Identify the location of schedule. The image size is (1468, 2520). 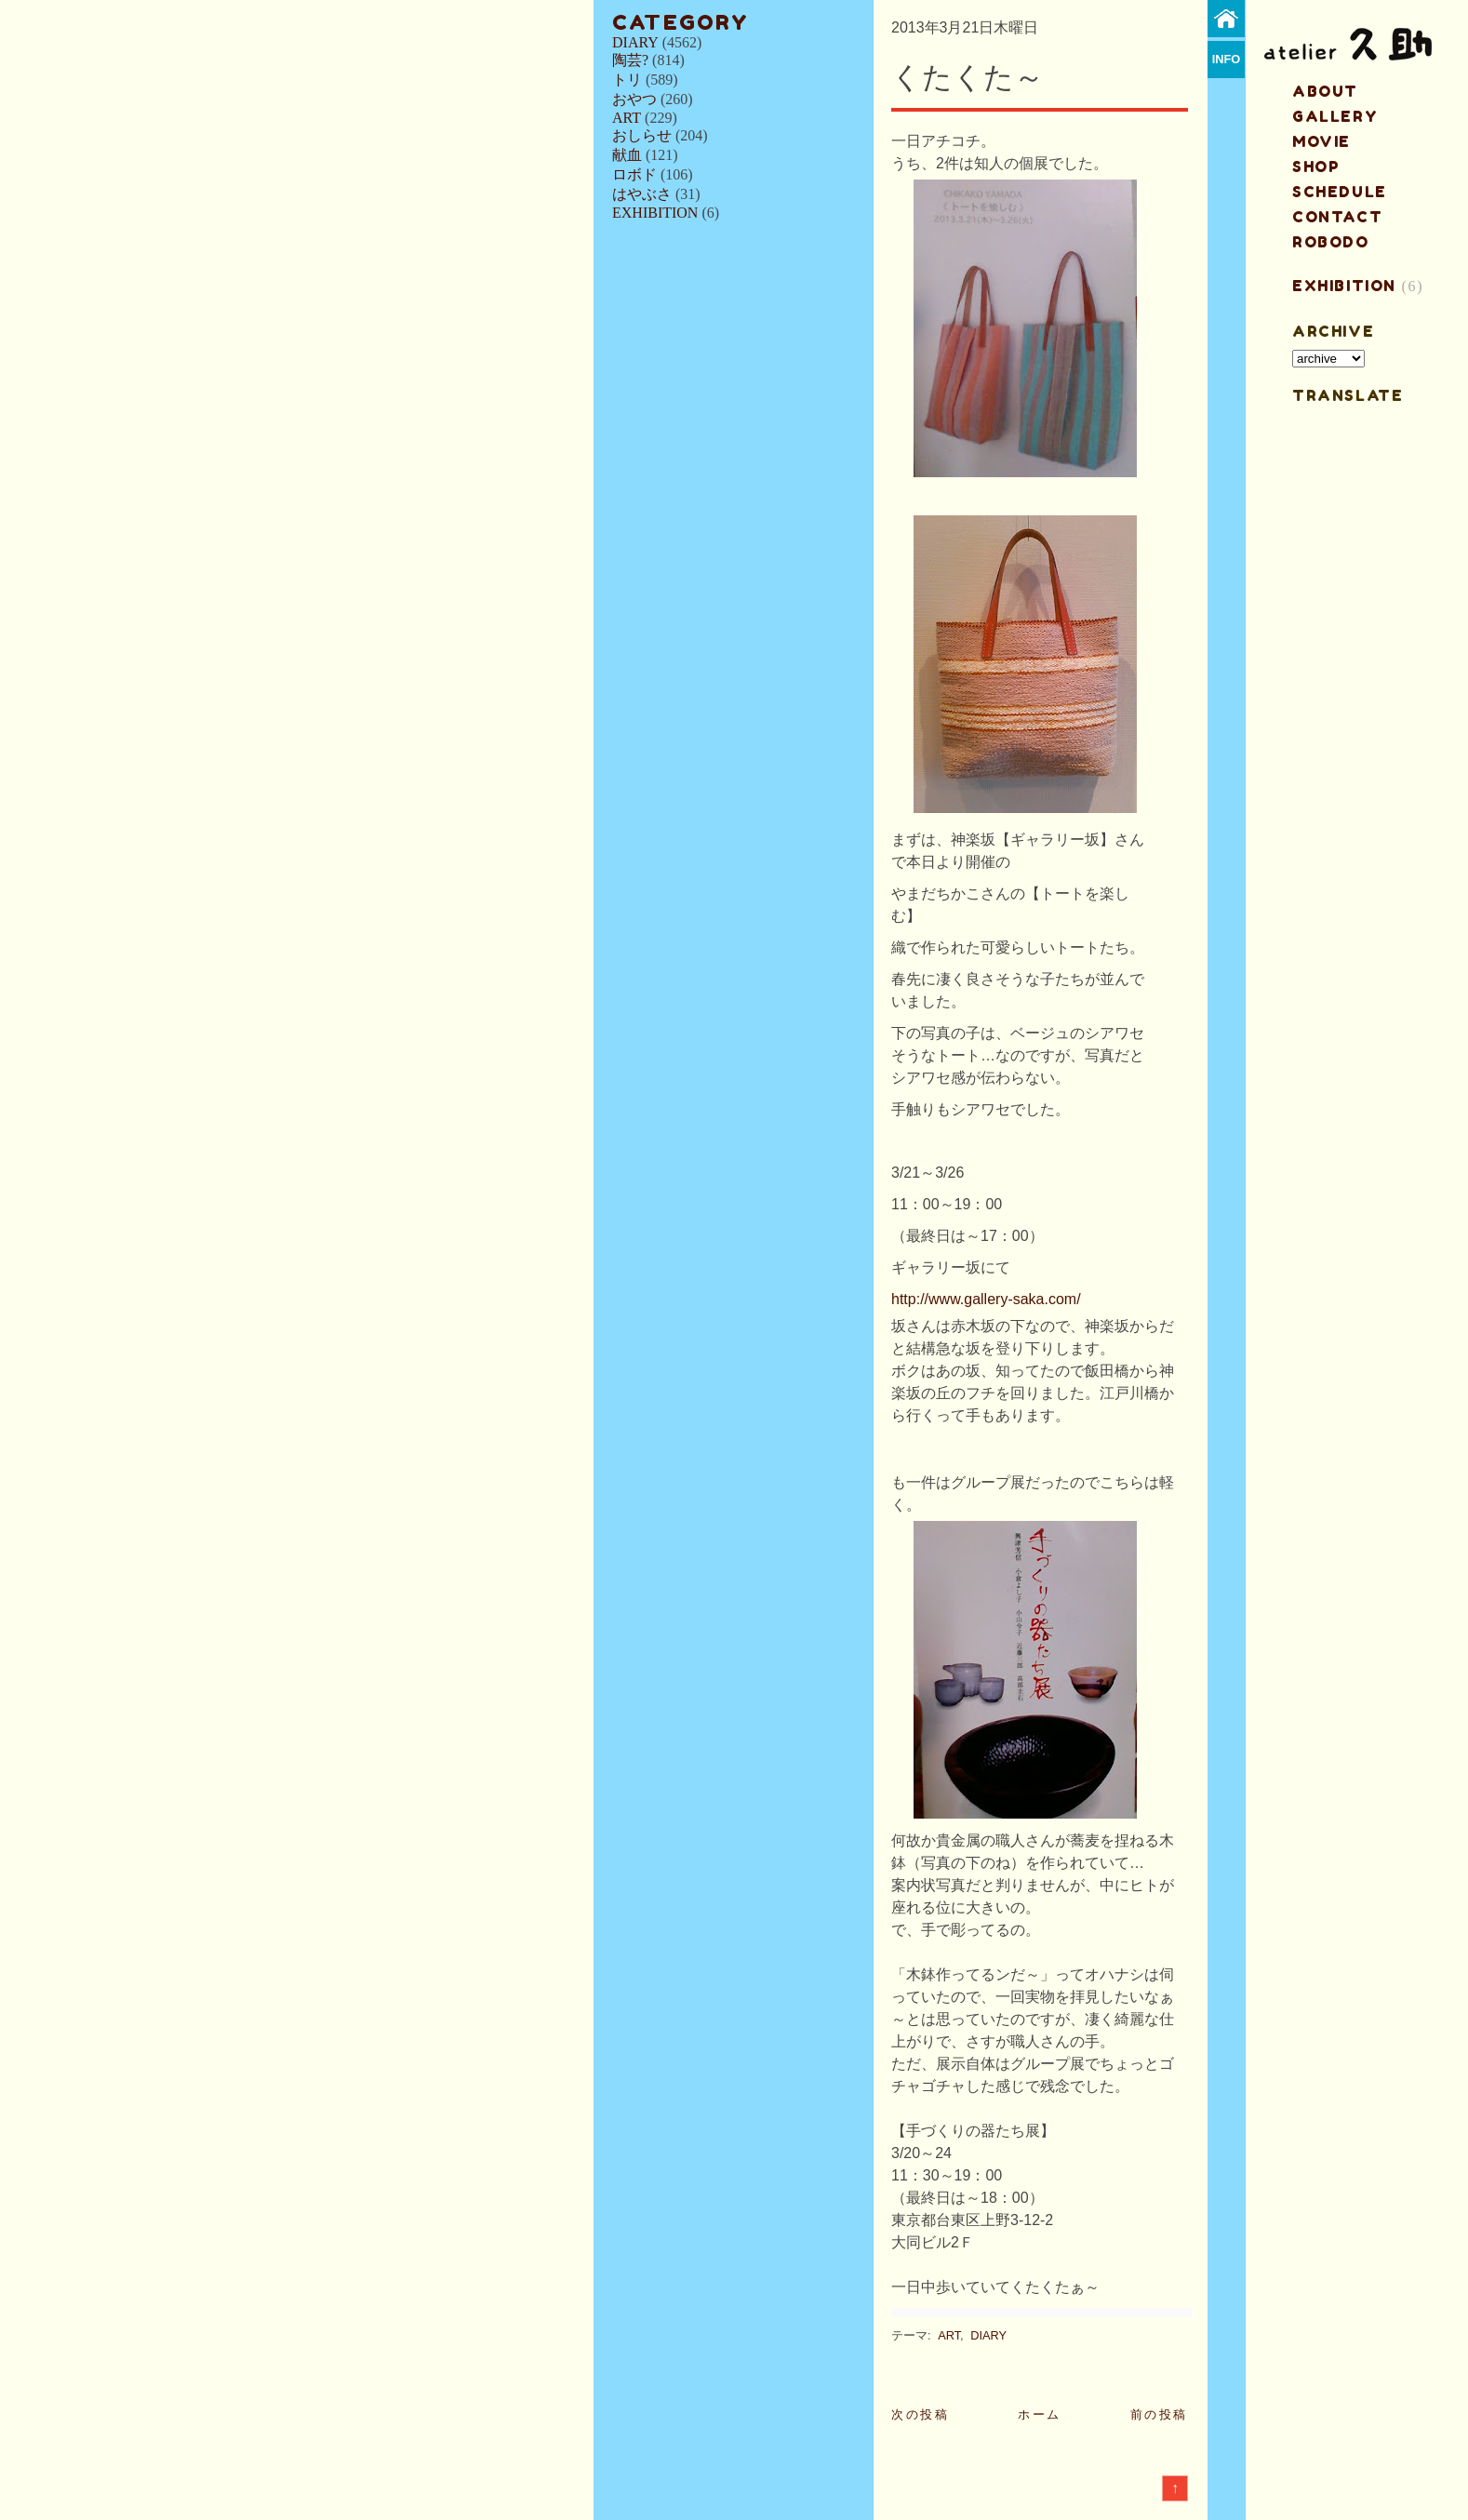
(1339, 191).